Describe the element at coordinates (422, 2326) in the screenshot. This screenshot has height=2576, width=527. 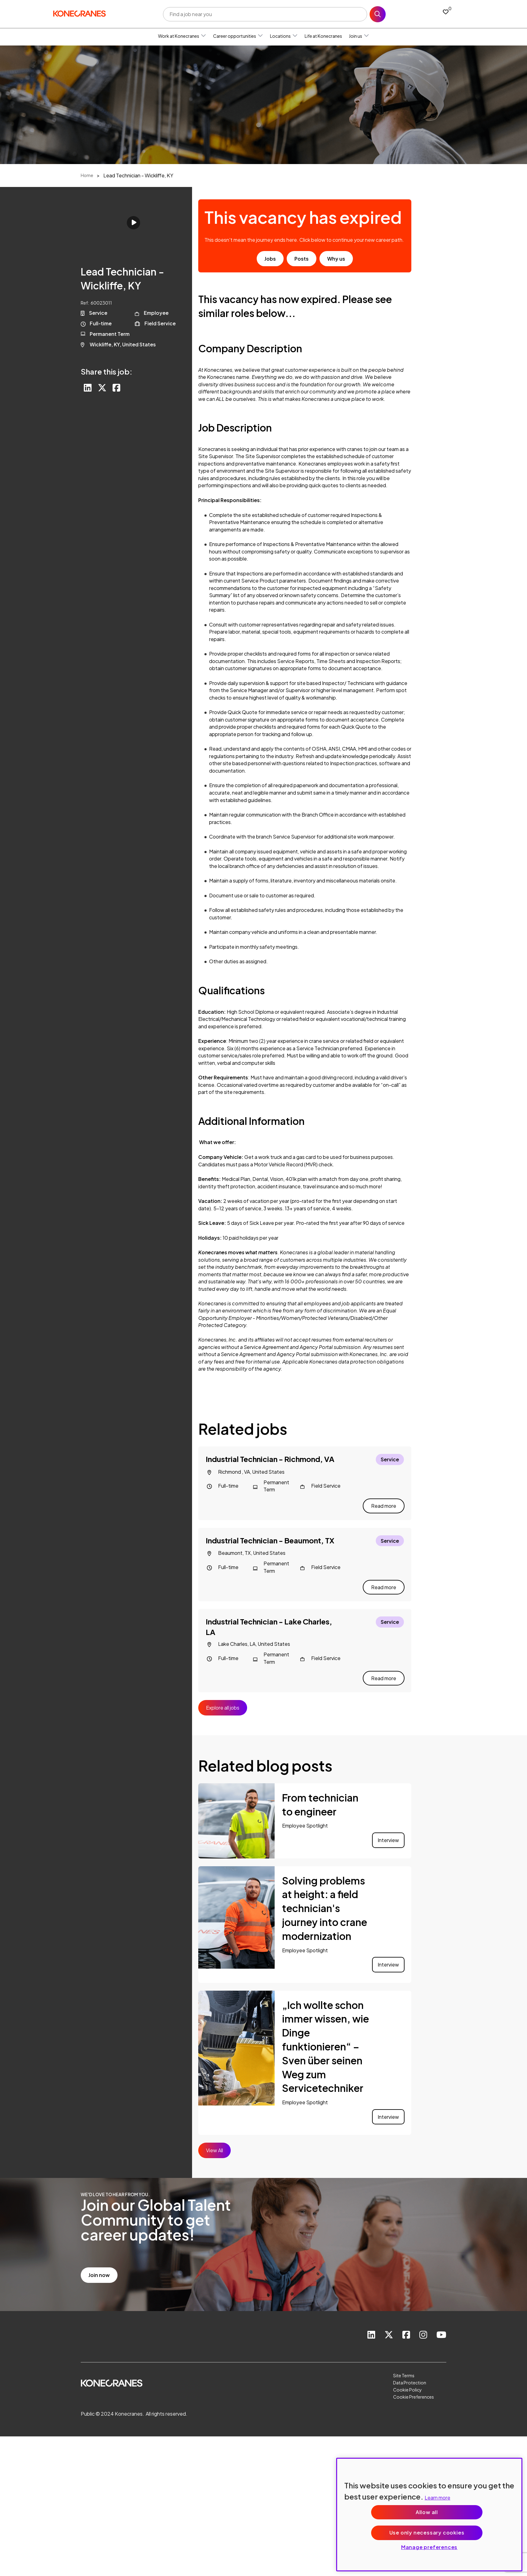
I see `[link to instagram]` at that location.